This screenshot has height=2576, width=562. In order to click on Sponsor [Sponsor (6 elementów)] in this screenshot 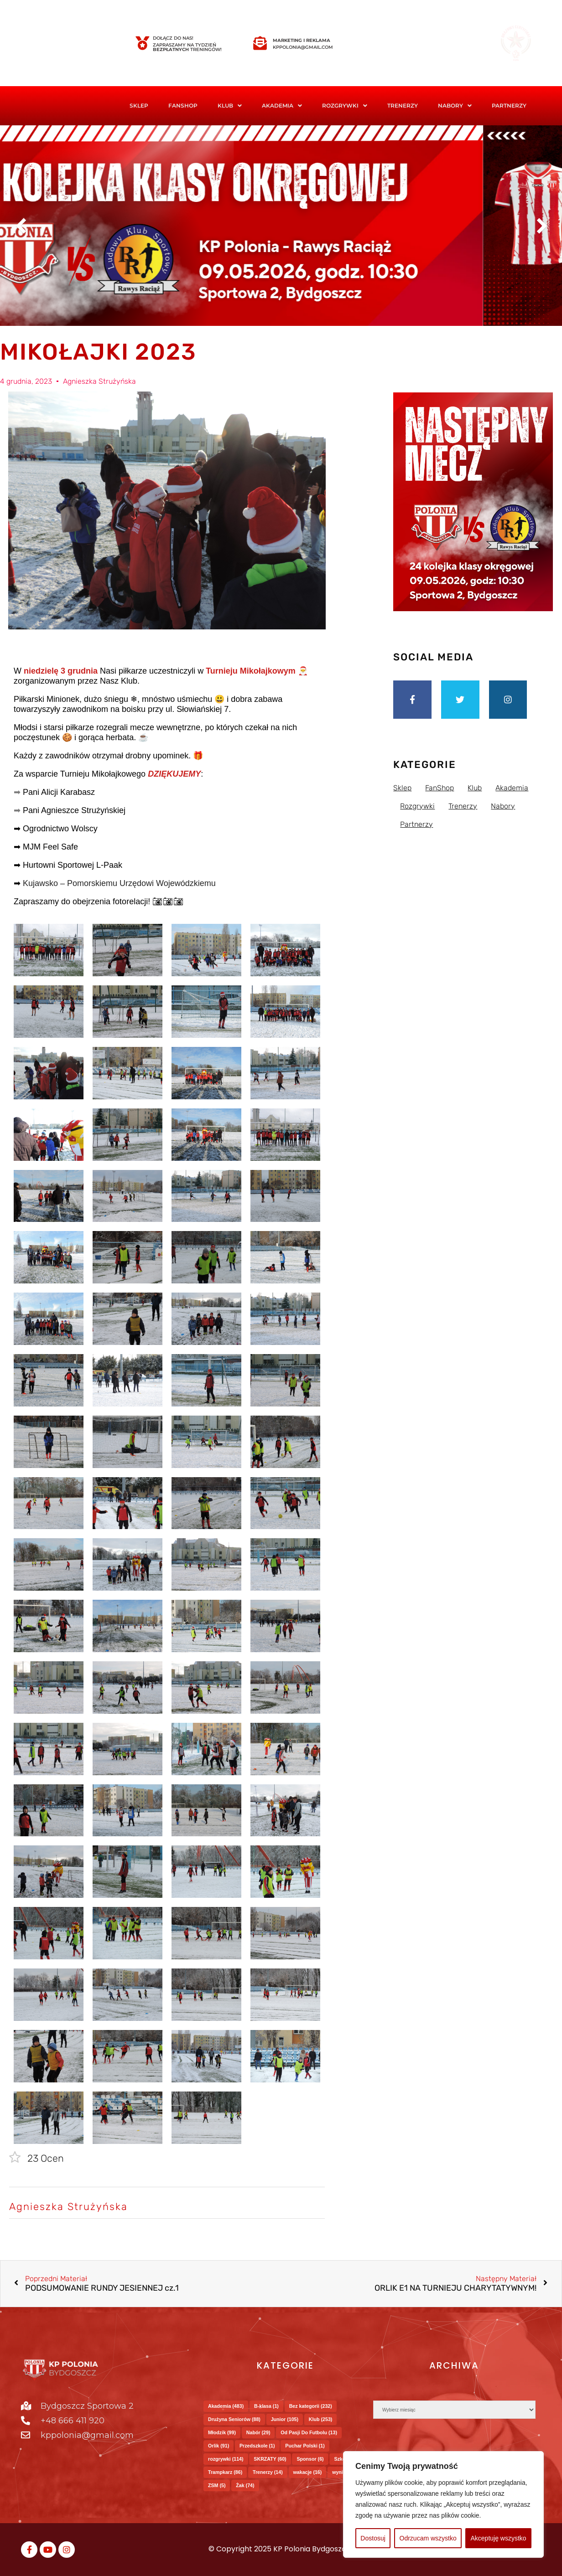, I will do `click(310, 2459)`.